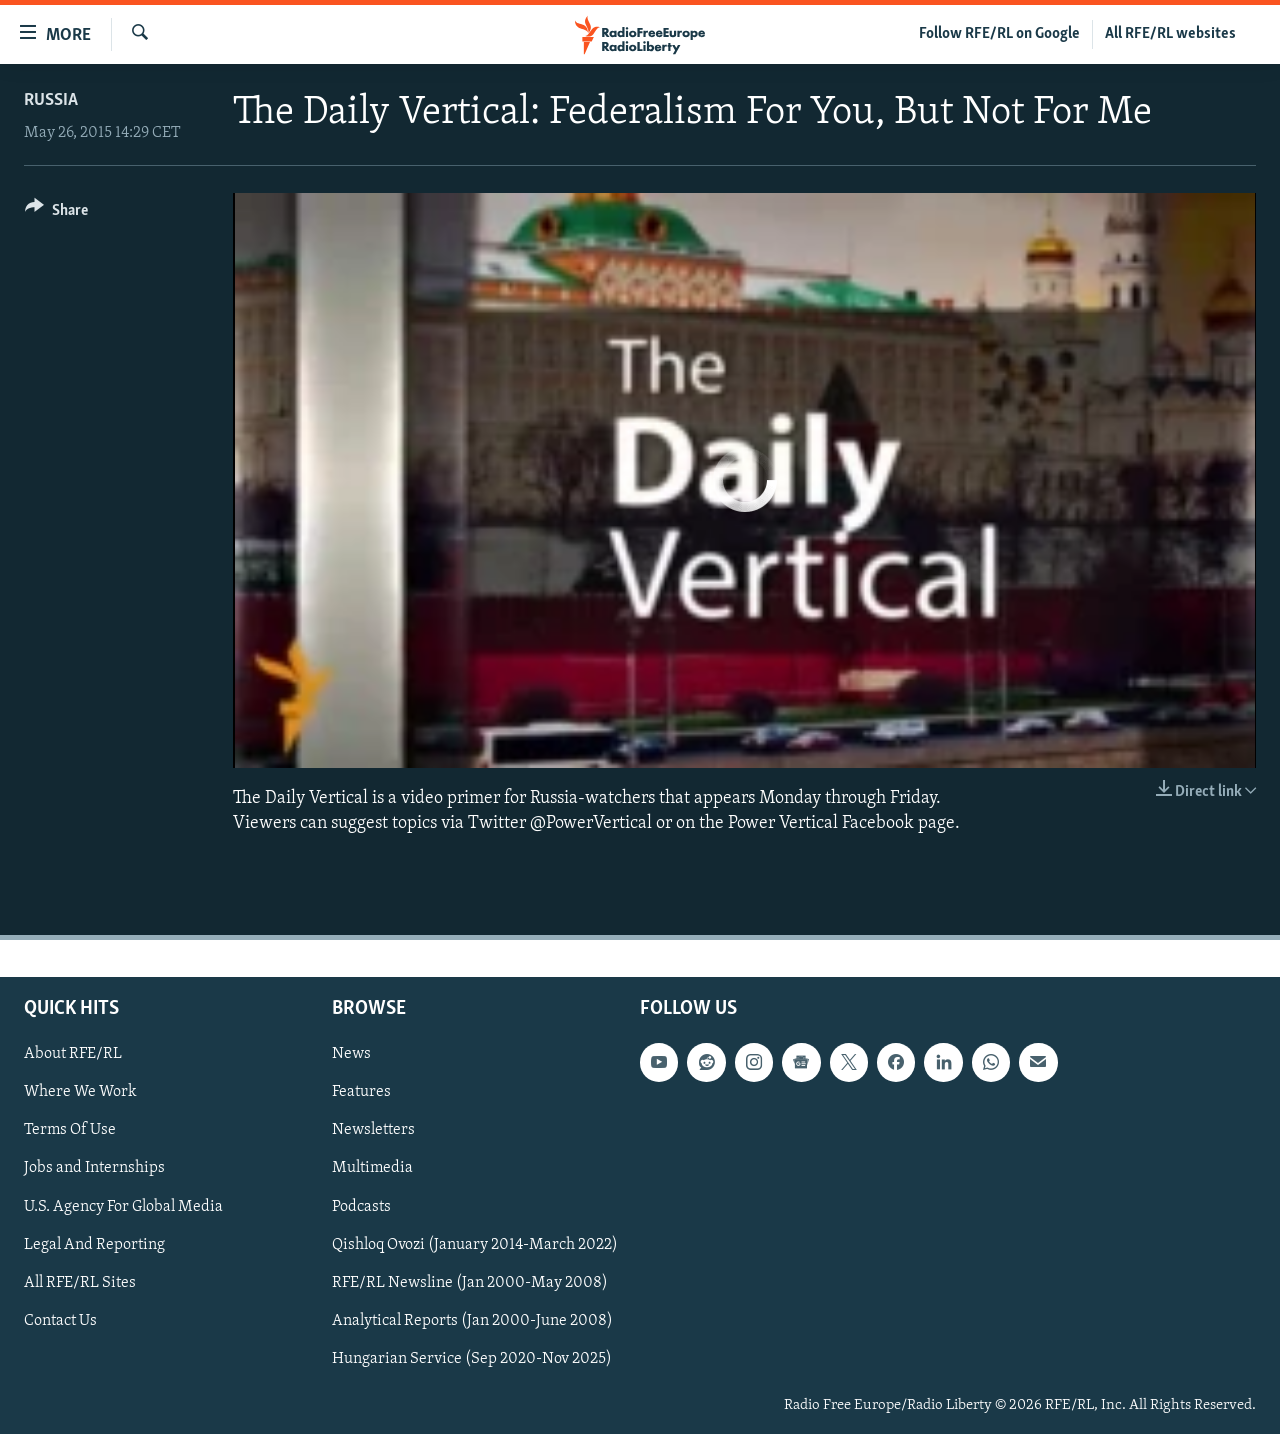  What do you see at coordinates (1170, 34) in the screenshot?
I see `All RFE/RL websites` at bounding box center [1170, 34].